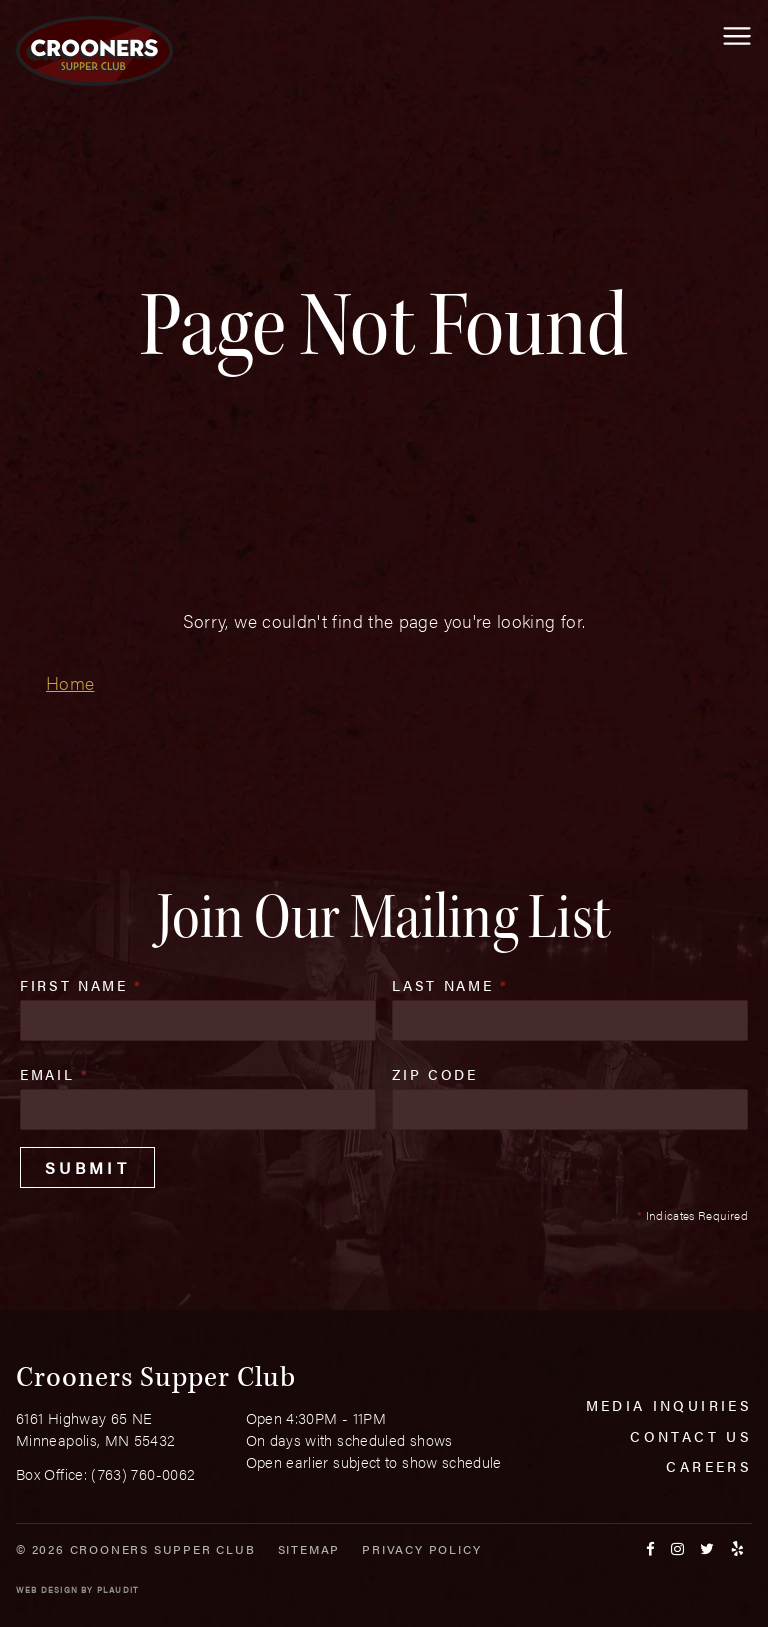 The image size is (768, 1627). What do you see at coordinates (94, 51) in the screenshot?
I see `[croonersloungemn.com Home]` at bounding box center [94, 51].